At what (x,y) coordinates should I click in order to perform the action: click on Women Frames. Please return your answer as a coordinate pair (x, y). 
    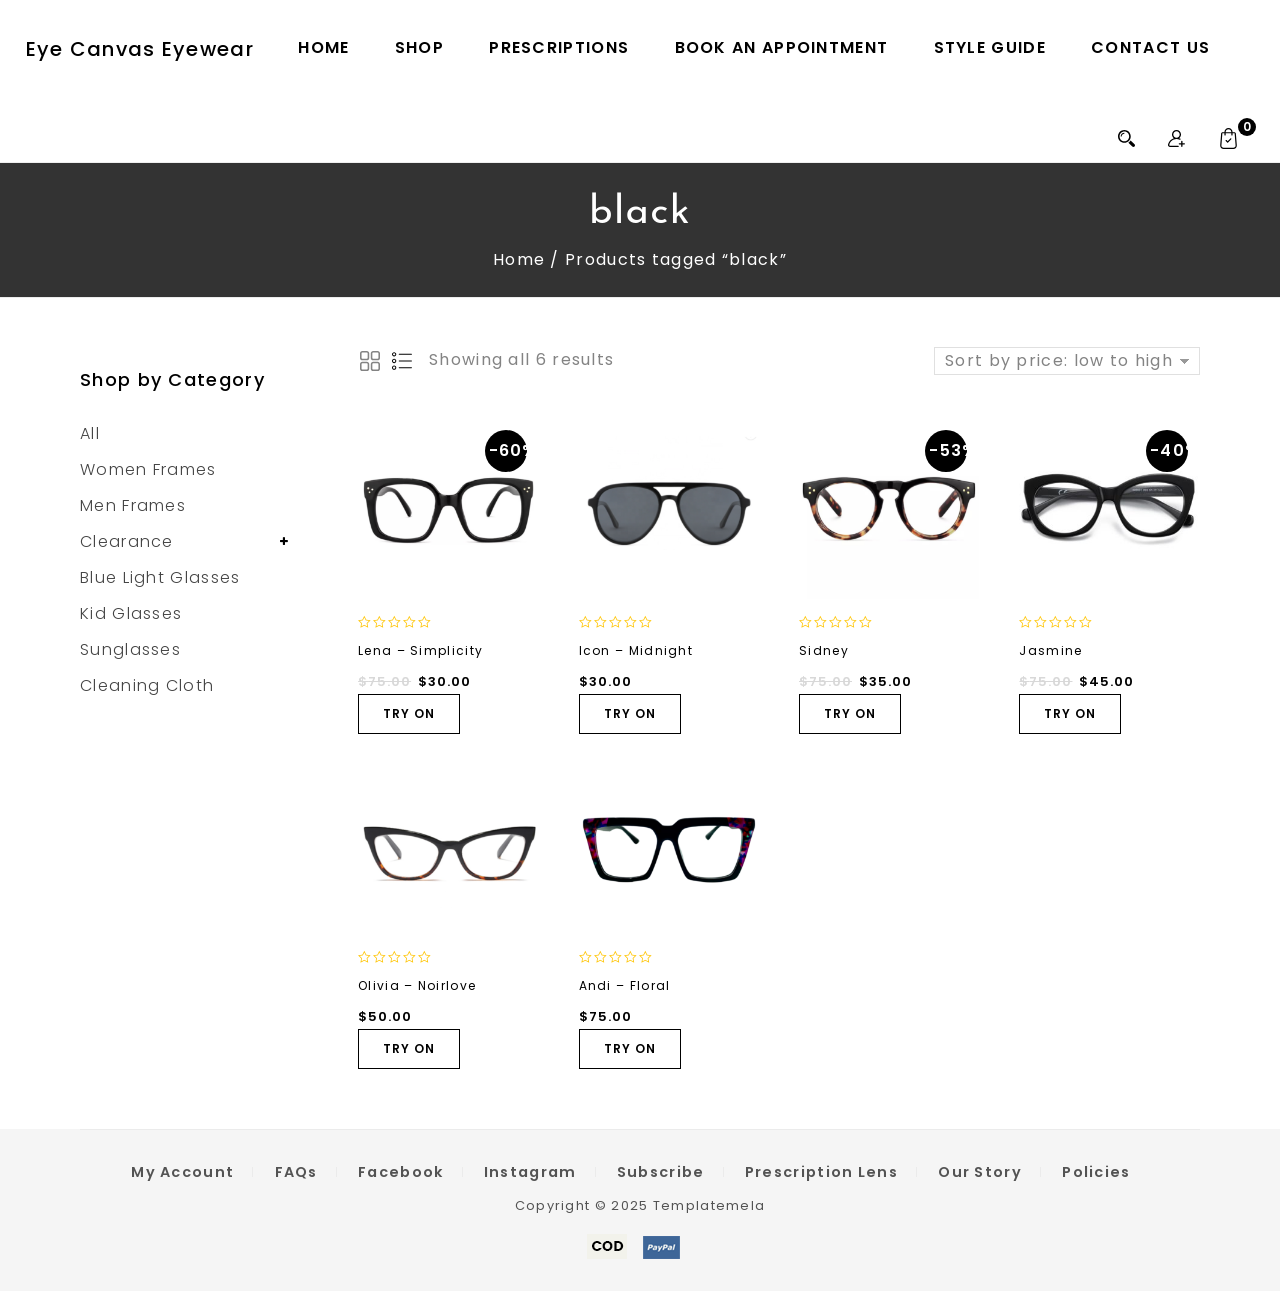
    Looking at the image, I should click on (148, 469).